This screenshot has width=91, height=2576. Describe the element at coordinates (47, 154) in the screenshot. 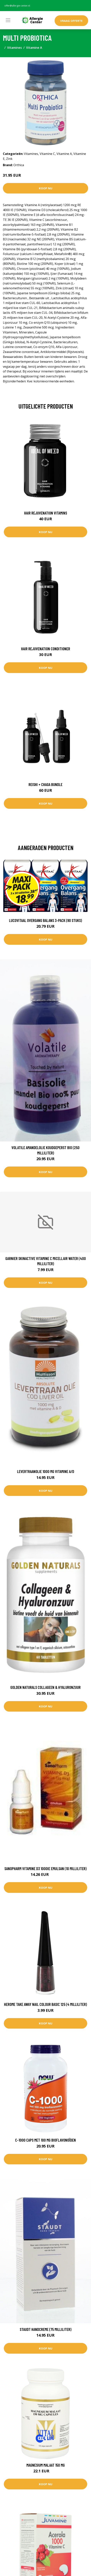

I see `Vitamine C` at that location.